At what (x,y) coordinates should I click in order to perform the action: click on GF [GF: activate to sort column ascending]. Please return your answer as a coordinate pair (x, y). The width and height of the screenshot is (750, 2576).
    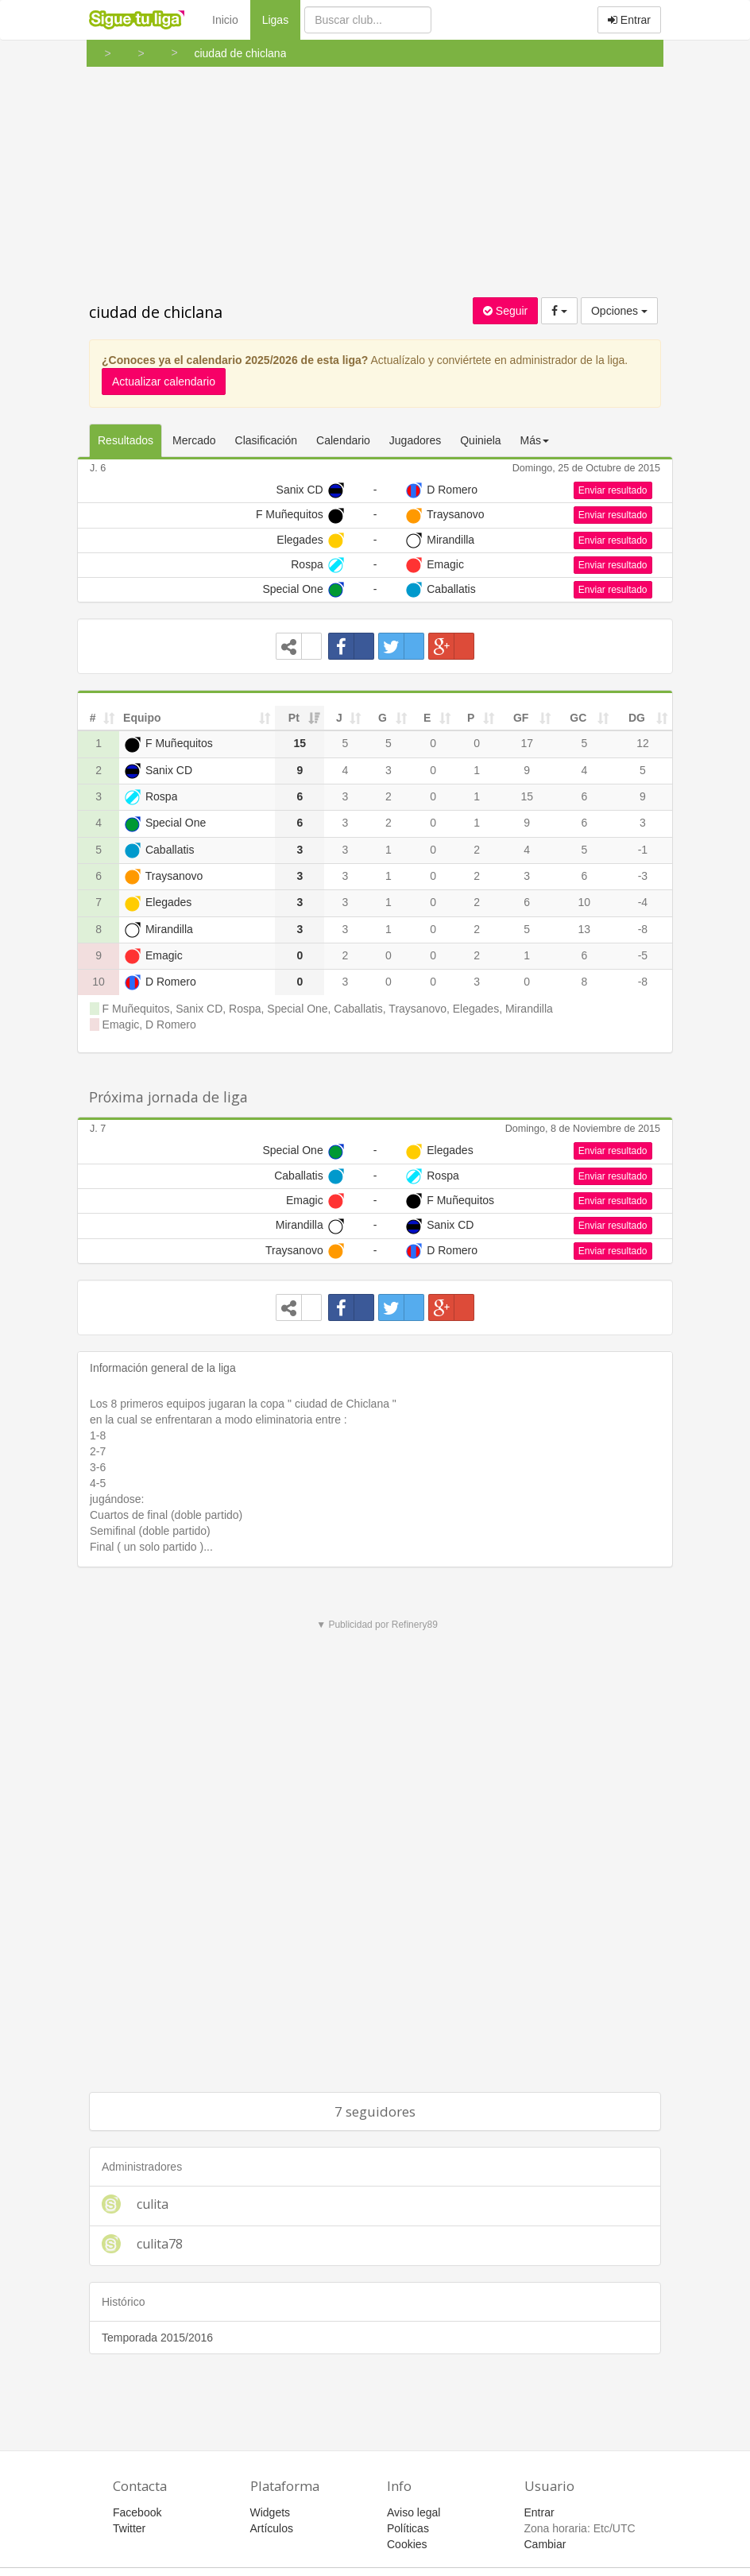
    Looking at the image, I should click on (520, 717).